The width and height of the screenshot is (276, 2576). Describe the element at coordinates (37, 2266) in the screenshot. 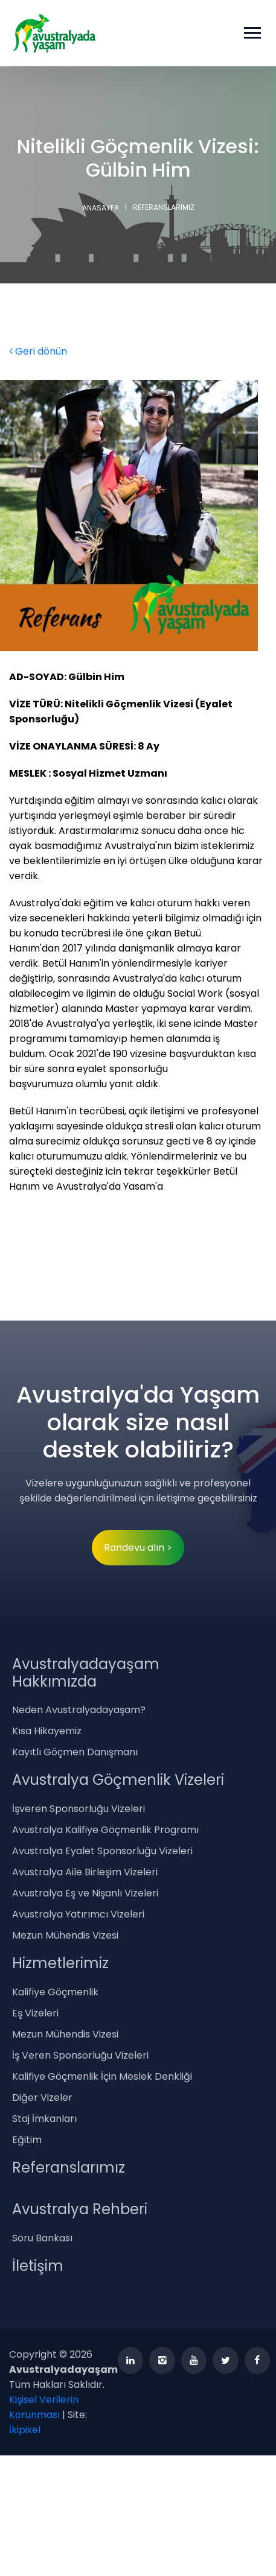

I see `İletişim` at that location.